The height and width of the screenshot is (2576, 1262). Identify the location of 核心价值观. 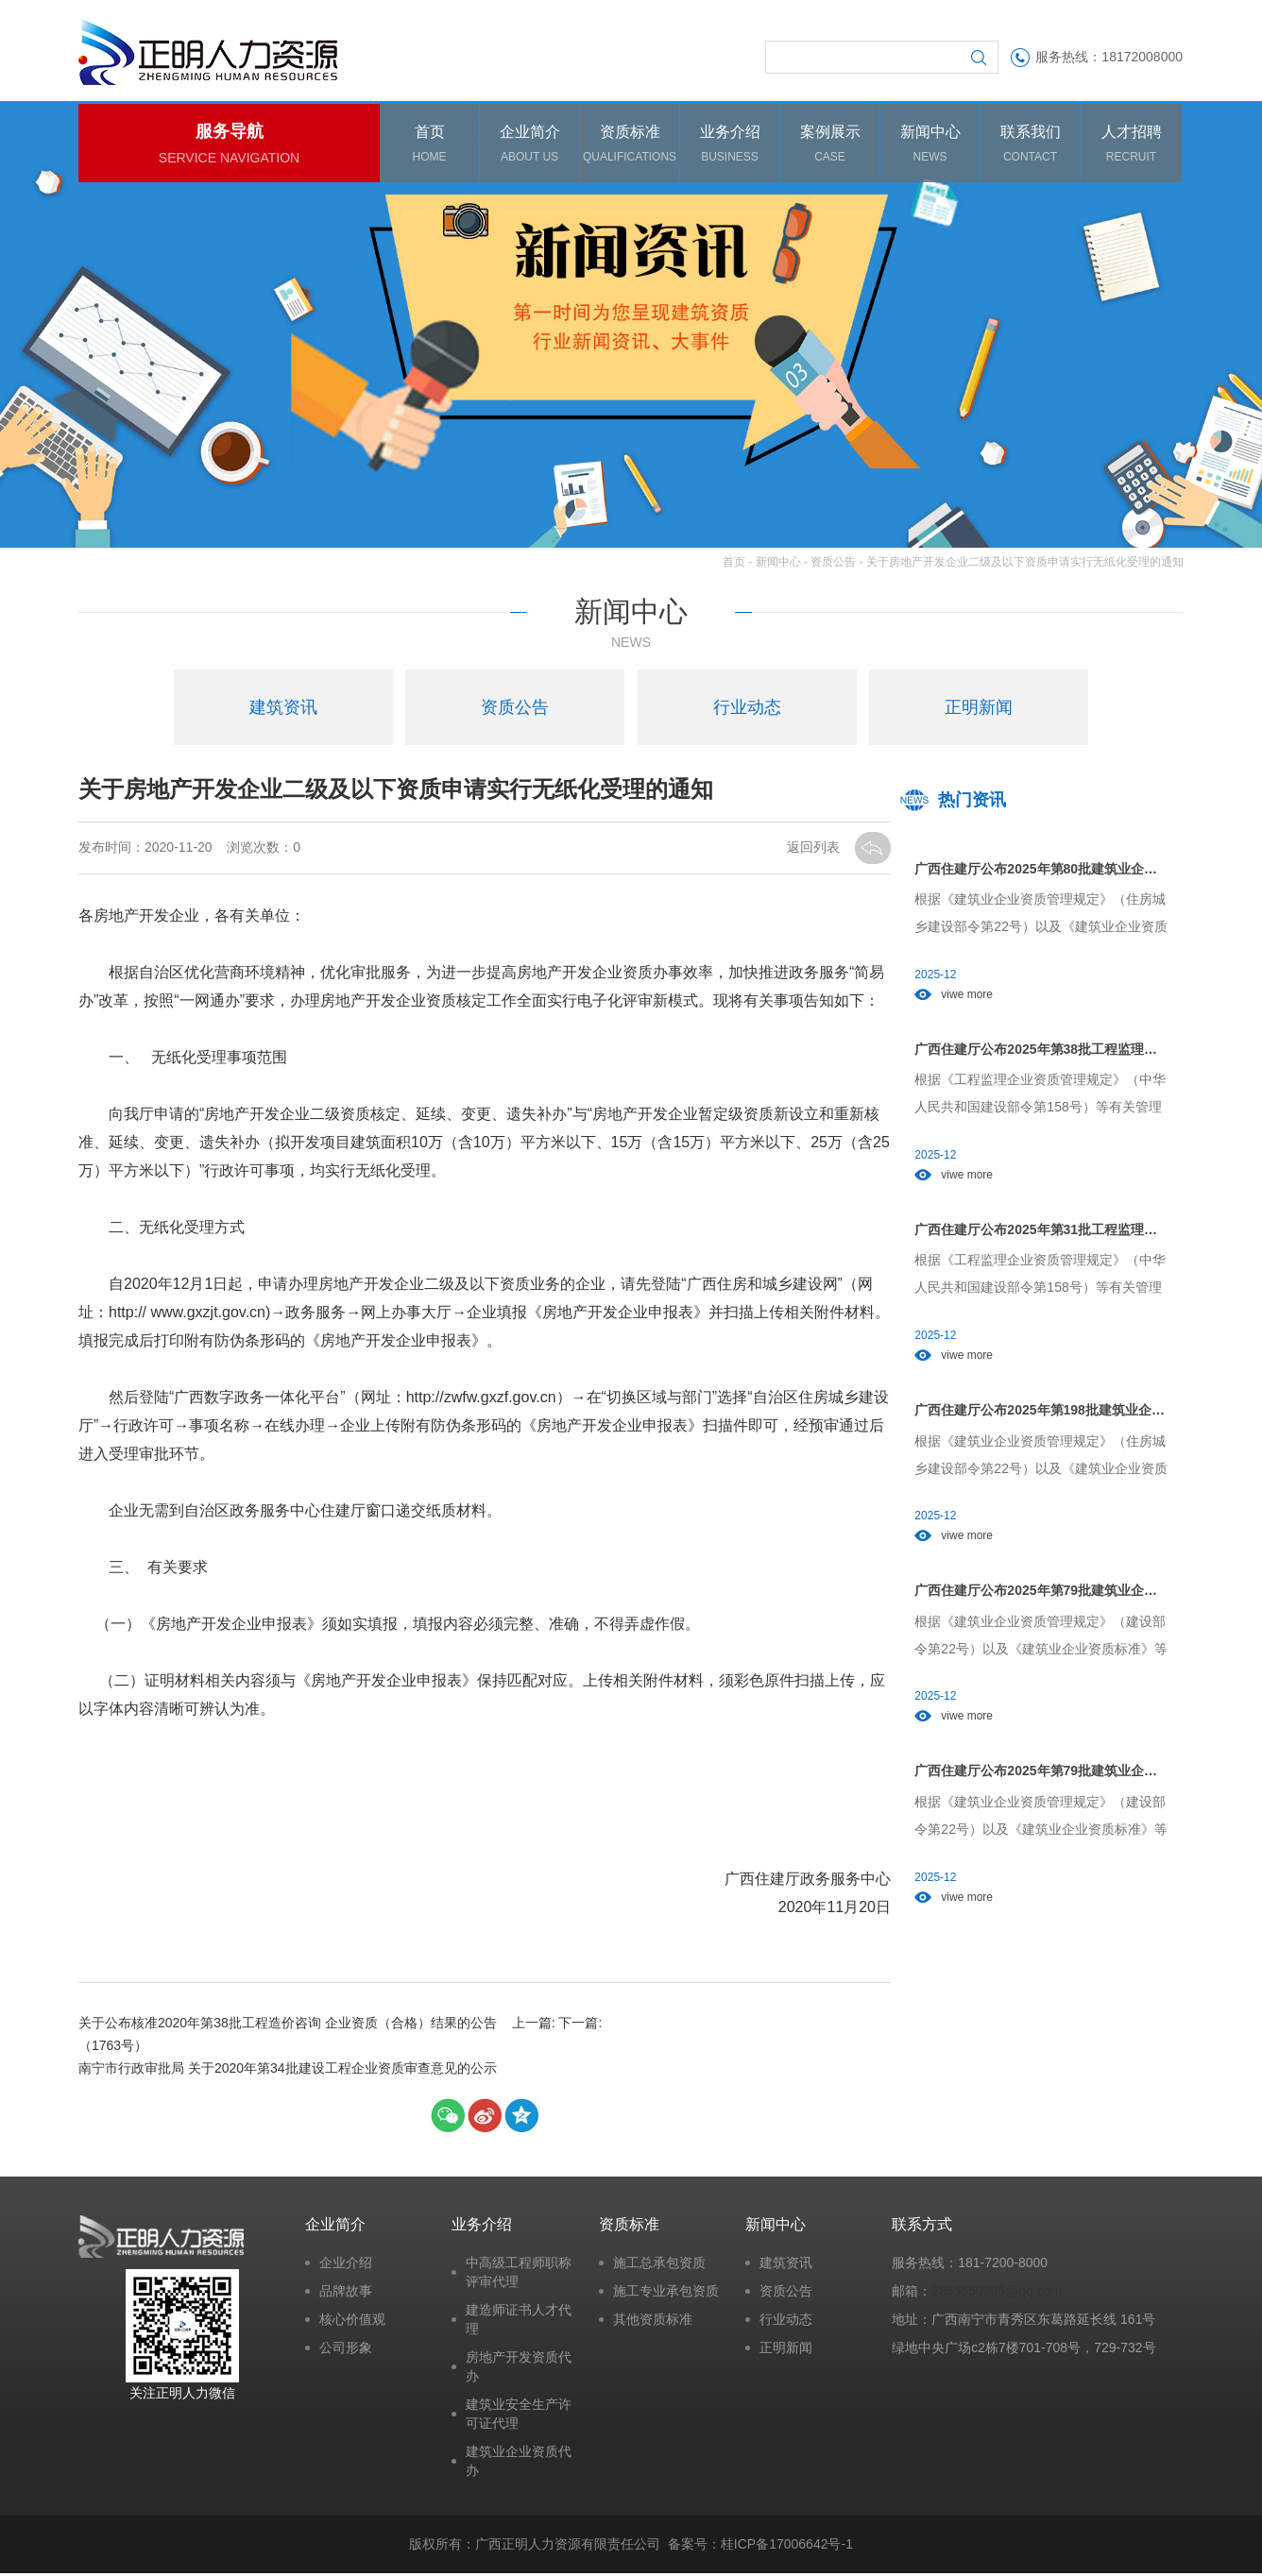
(352, 2322).